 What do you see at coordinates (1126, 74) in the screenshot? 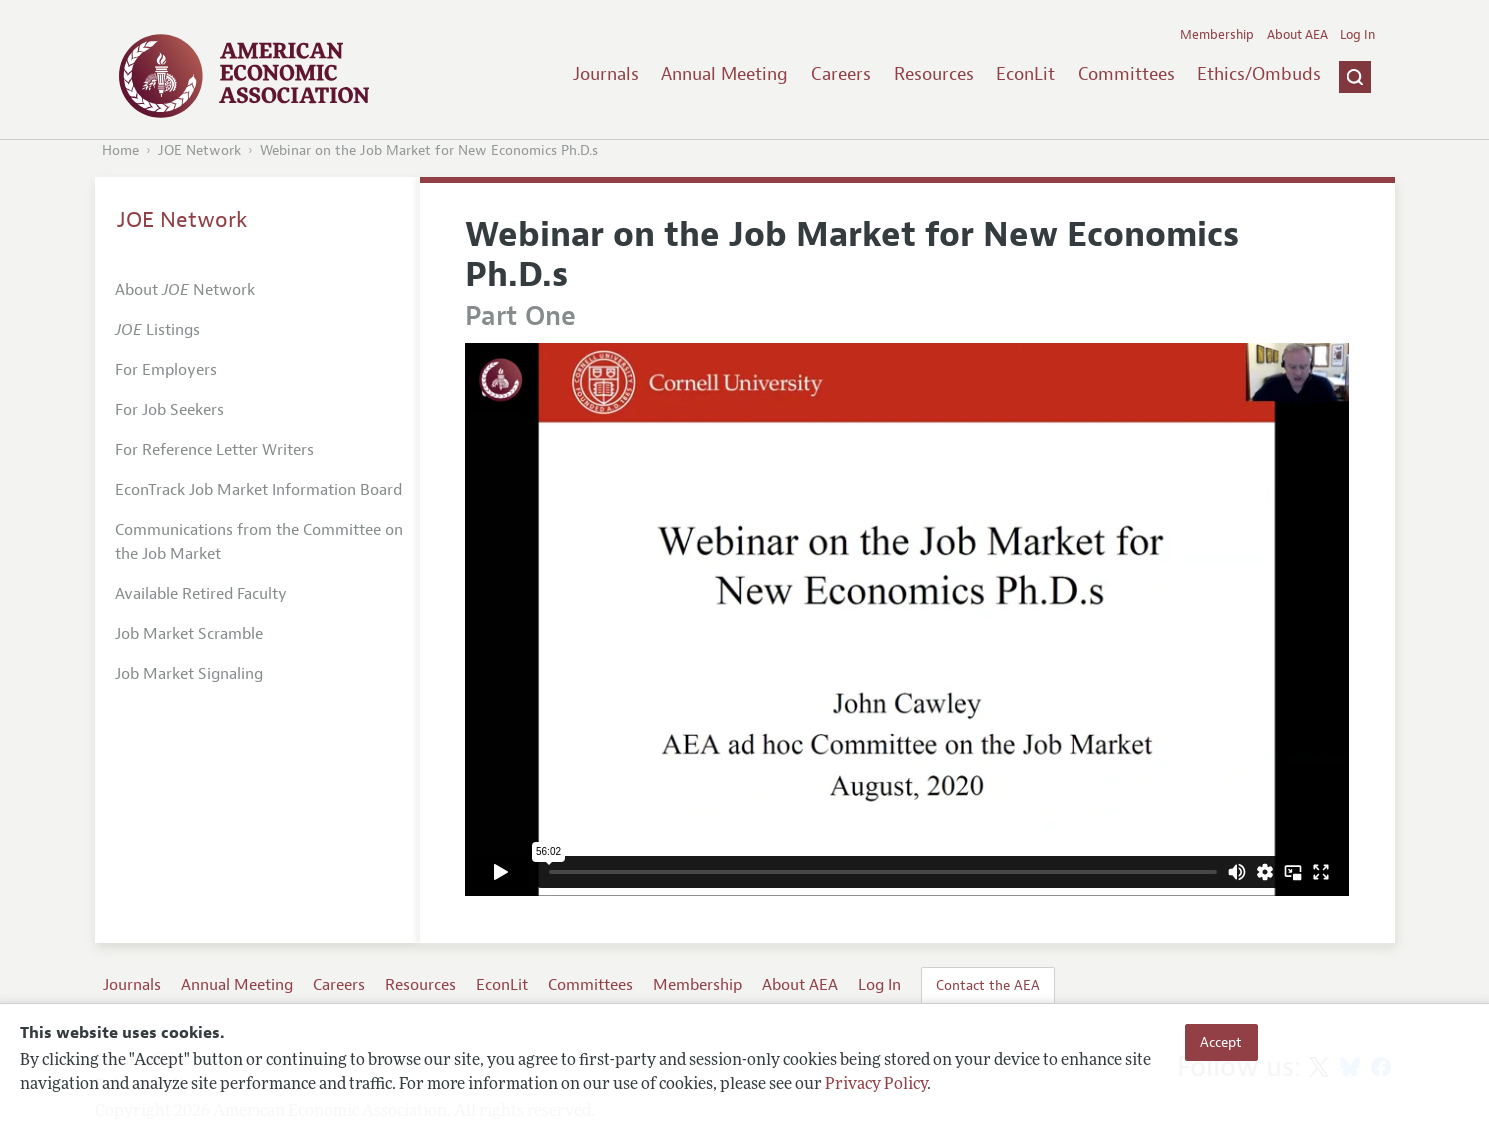
I see `Committees` at bounding box center [1126, 74].